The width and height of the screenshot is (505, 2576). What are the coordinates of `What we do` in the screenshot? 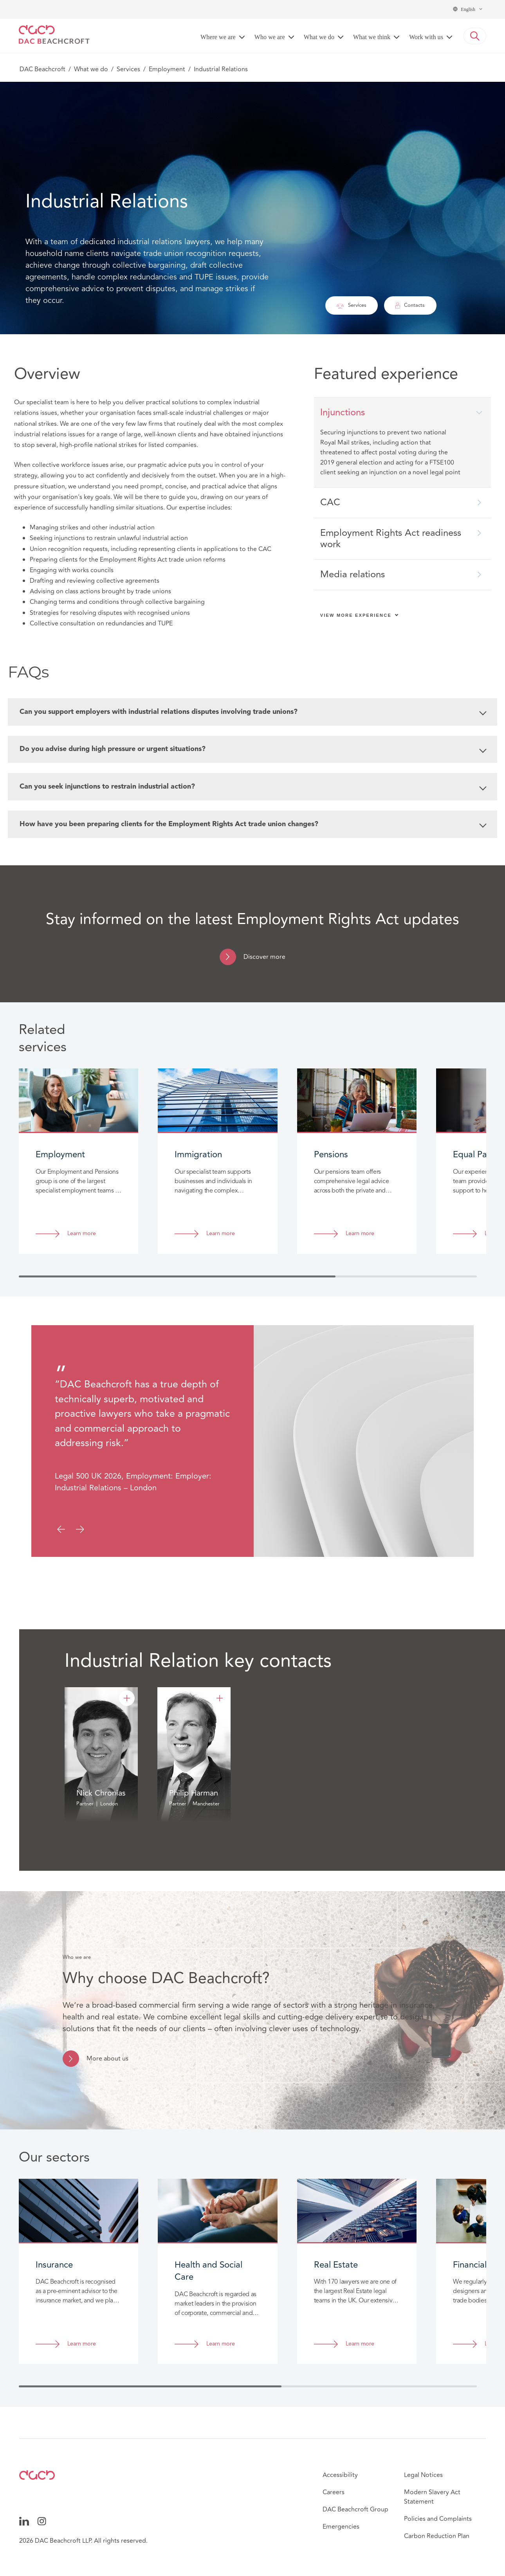 It's located at (91, 69).